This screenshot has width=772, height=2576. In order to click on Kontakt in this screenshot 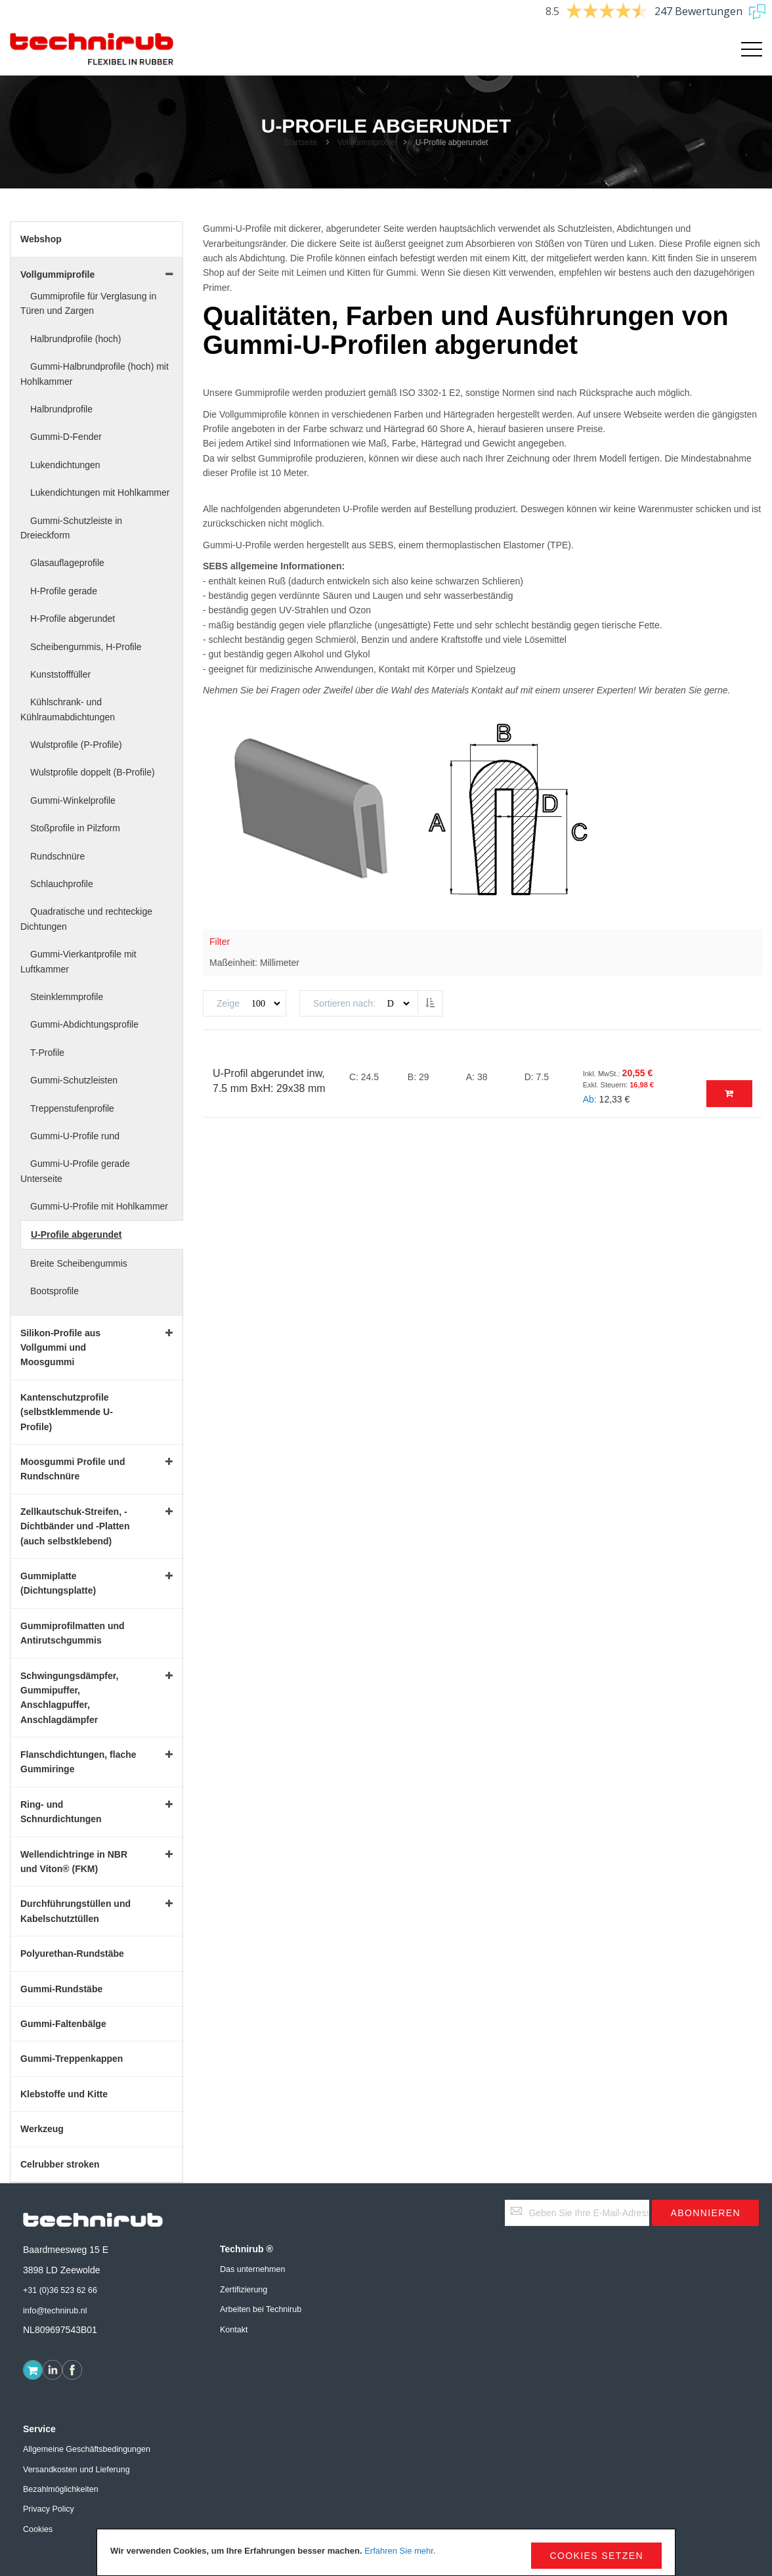, I will do `click(233, 2329)`.